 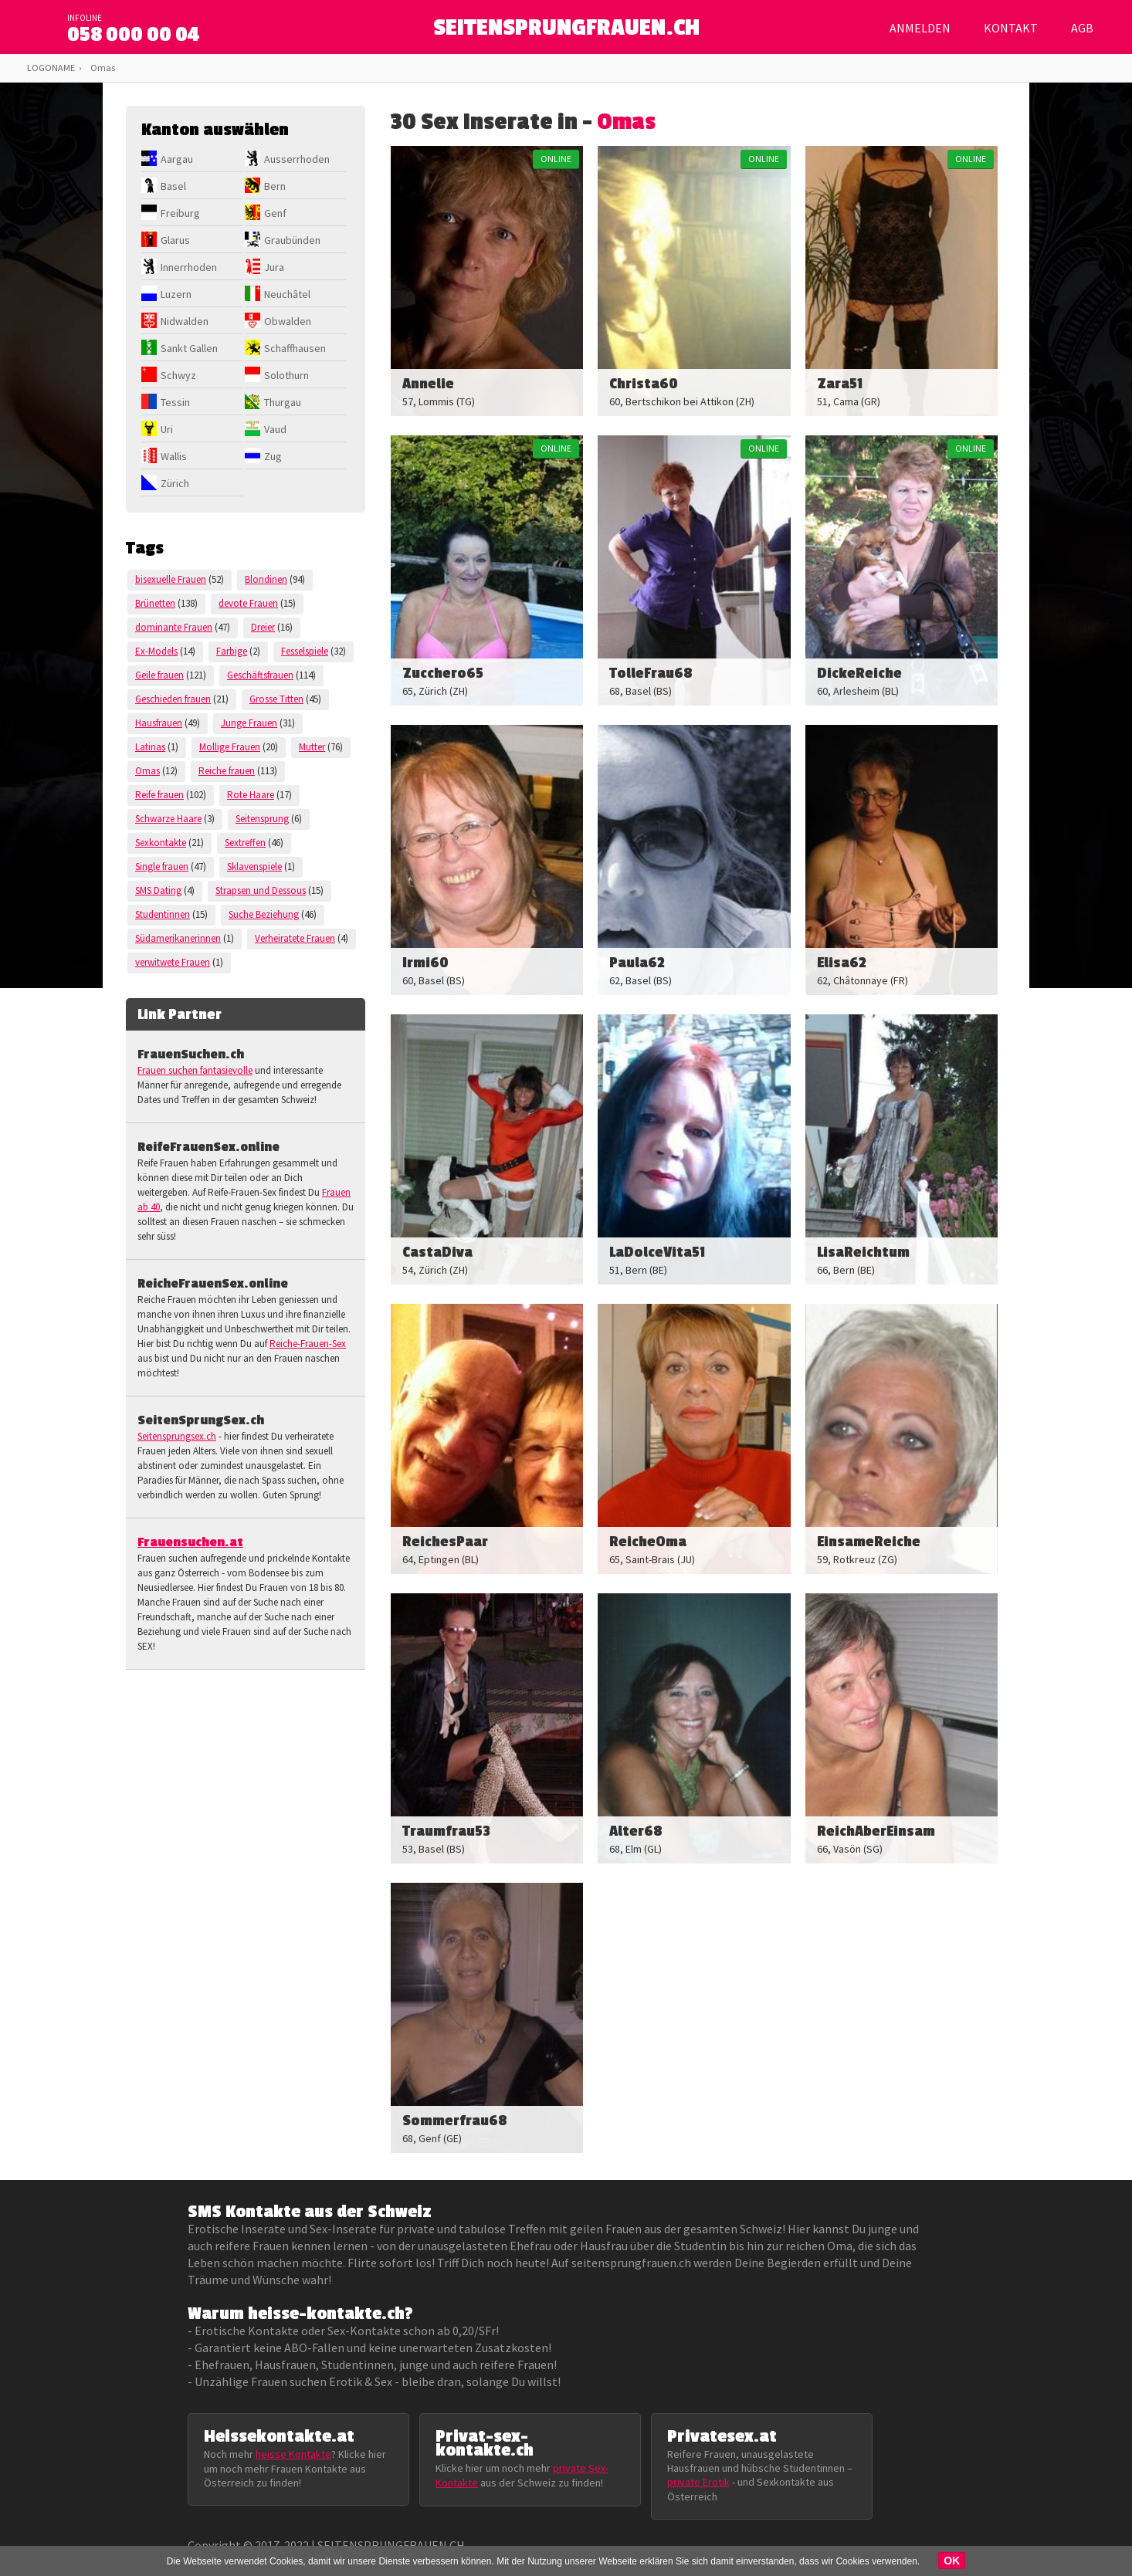 I want to click on Südamerikanerinnen, so click(x=178, y=938).